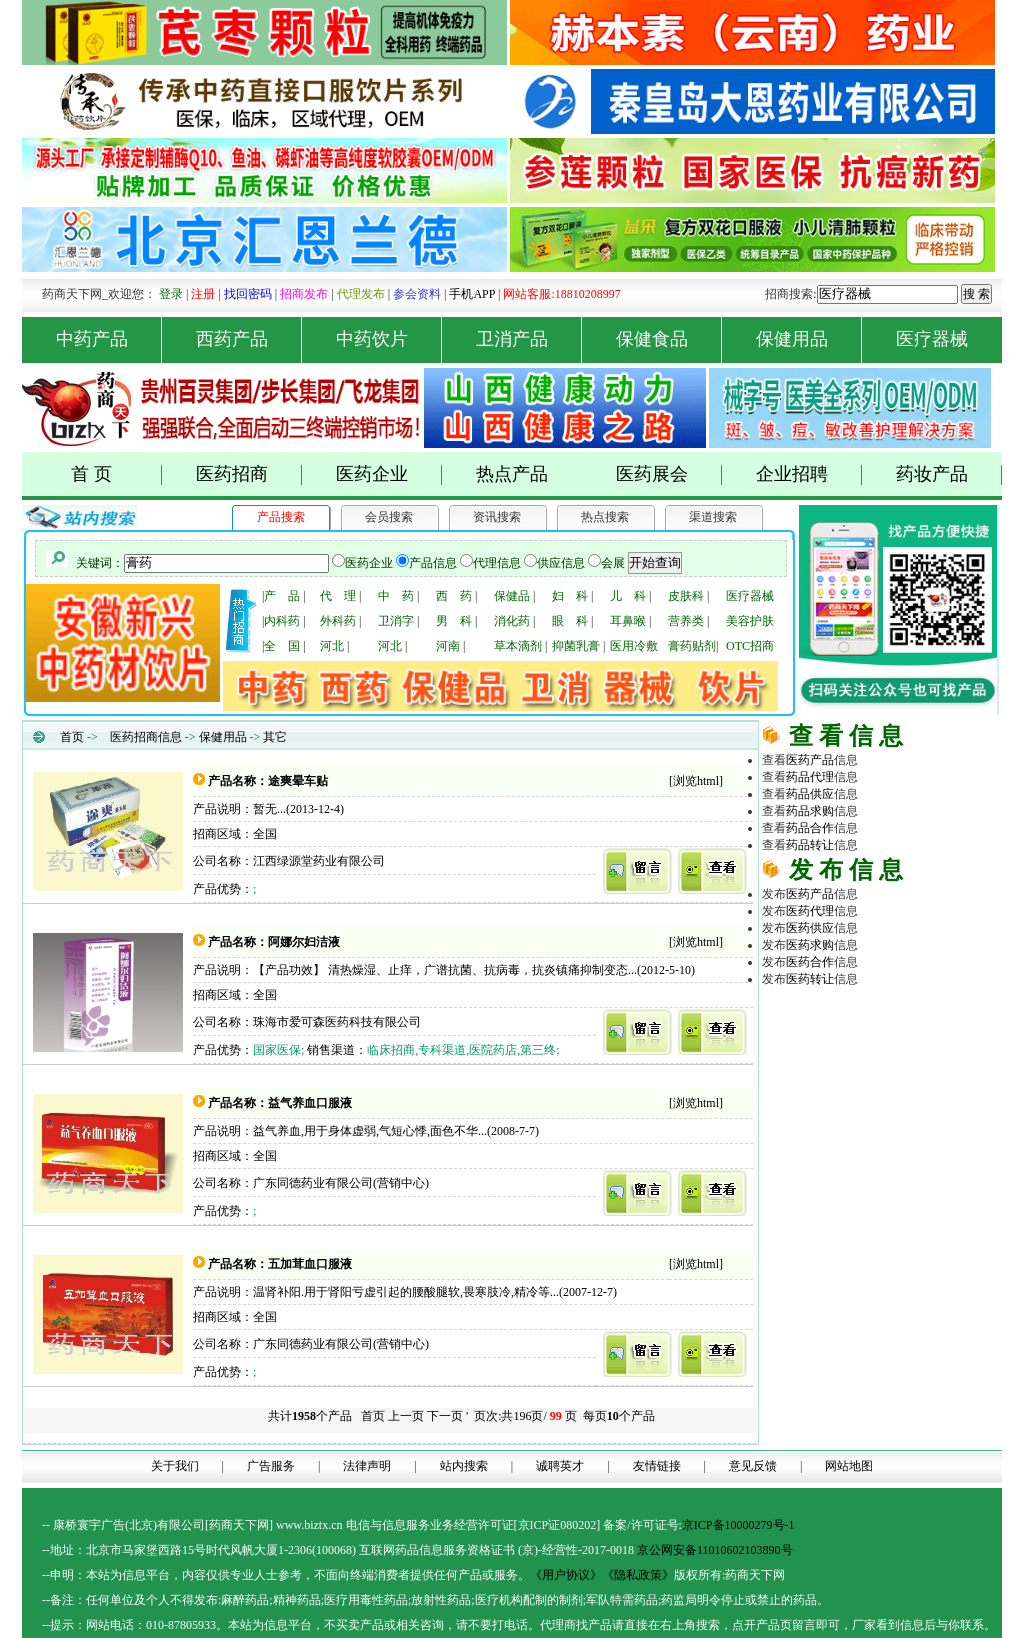  I want to click on 保健食品, so click(669, 339).